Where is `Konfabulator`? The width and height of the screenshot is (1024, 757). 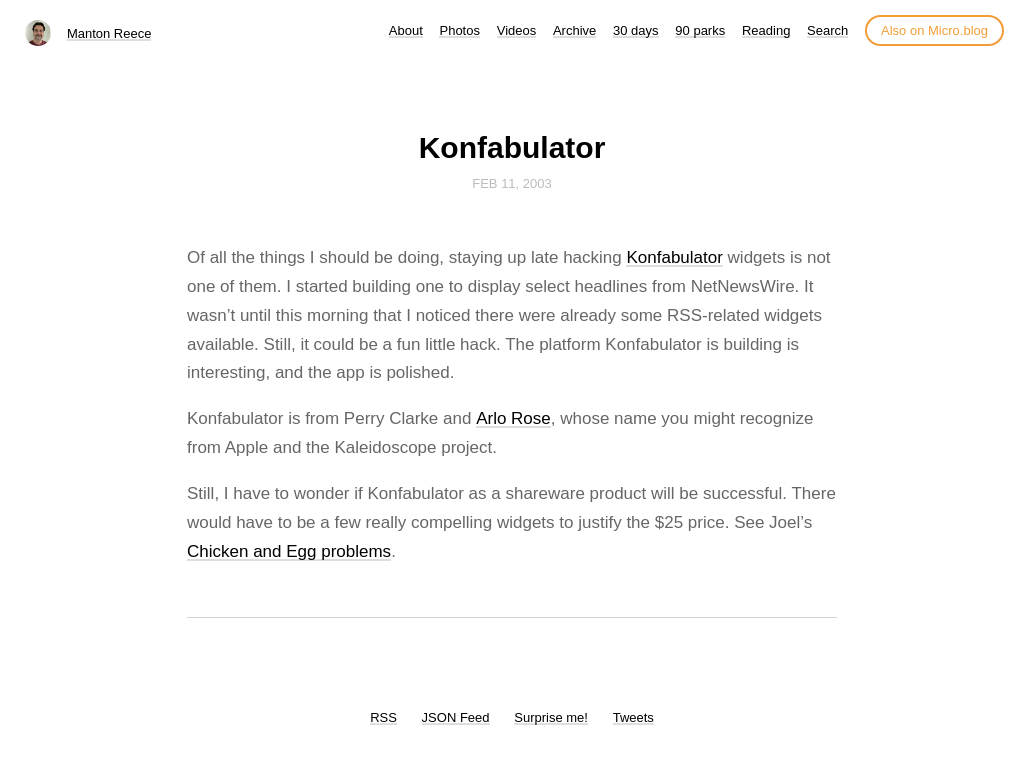
Konfabulator is located at coordinates (674, 257).